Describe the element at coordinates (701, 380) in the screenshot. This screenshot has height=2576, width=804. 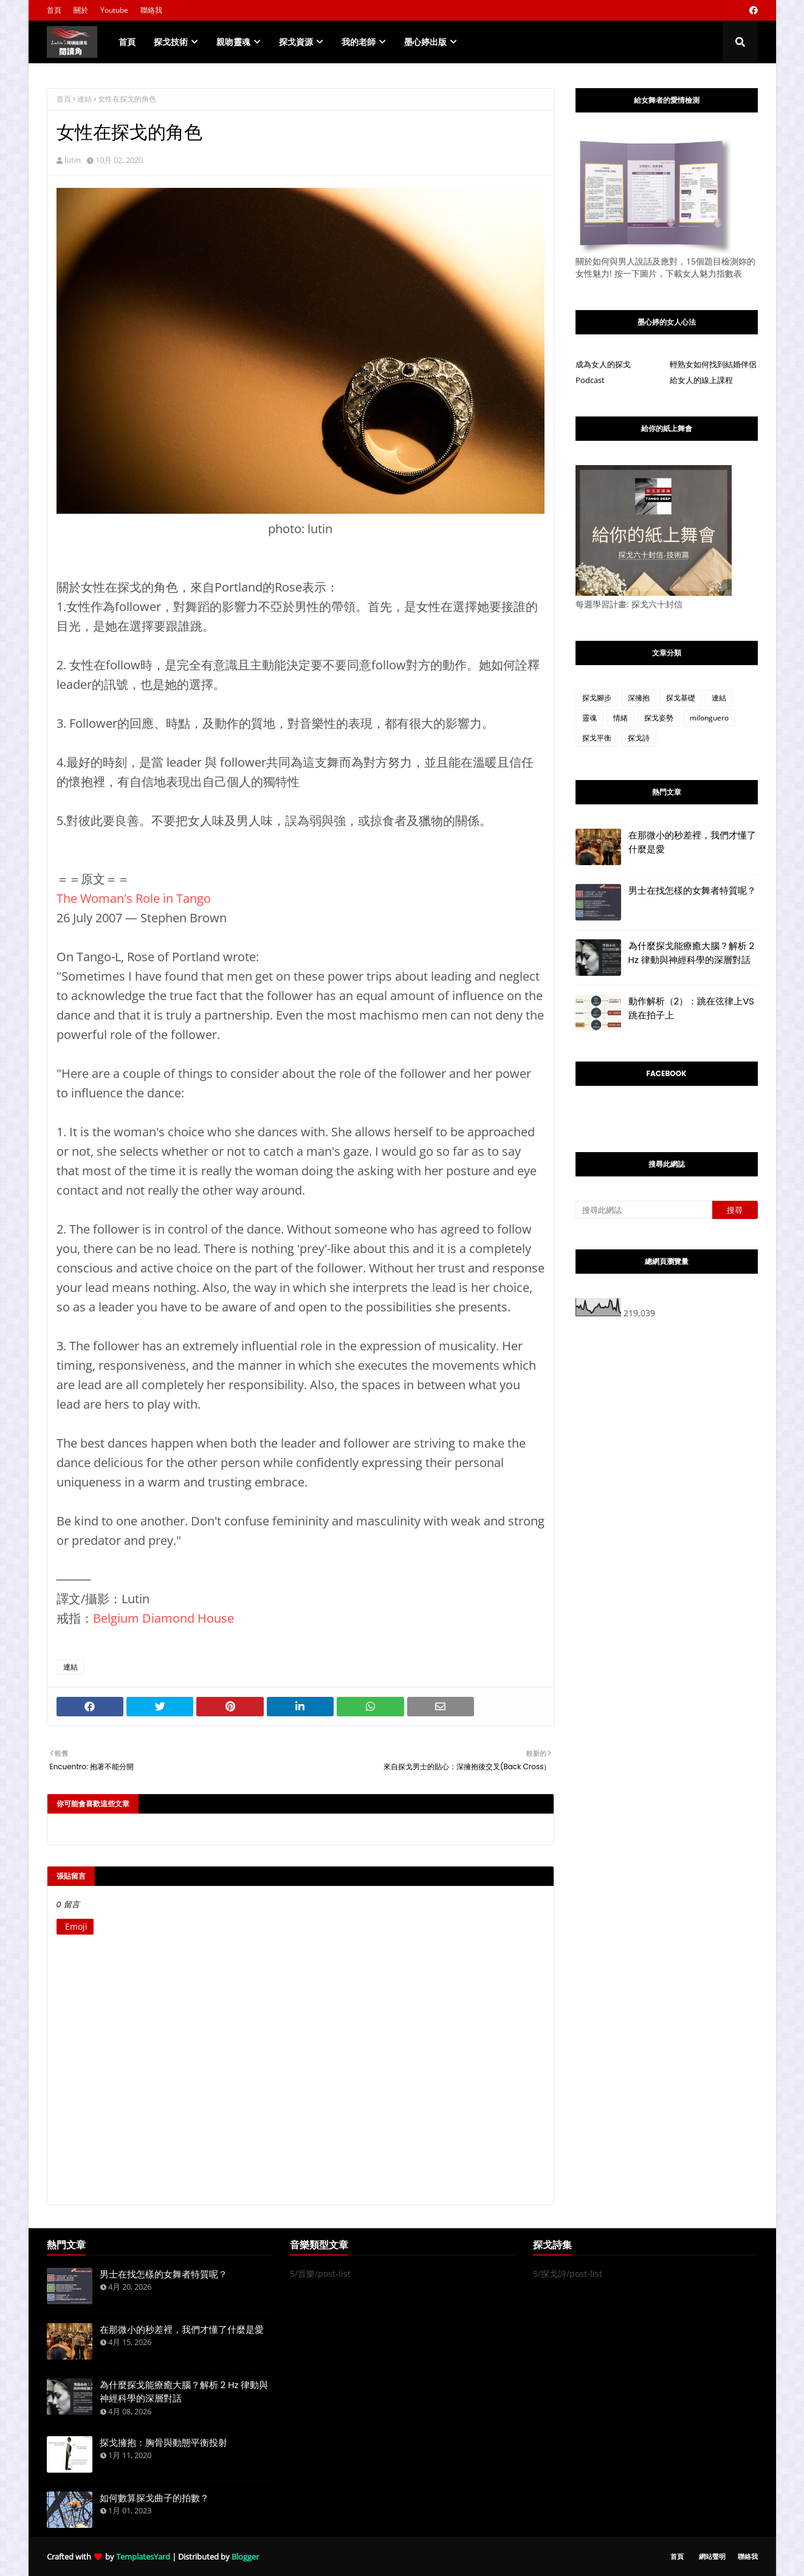
I see `給女人的線上課程` at that location.